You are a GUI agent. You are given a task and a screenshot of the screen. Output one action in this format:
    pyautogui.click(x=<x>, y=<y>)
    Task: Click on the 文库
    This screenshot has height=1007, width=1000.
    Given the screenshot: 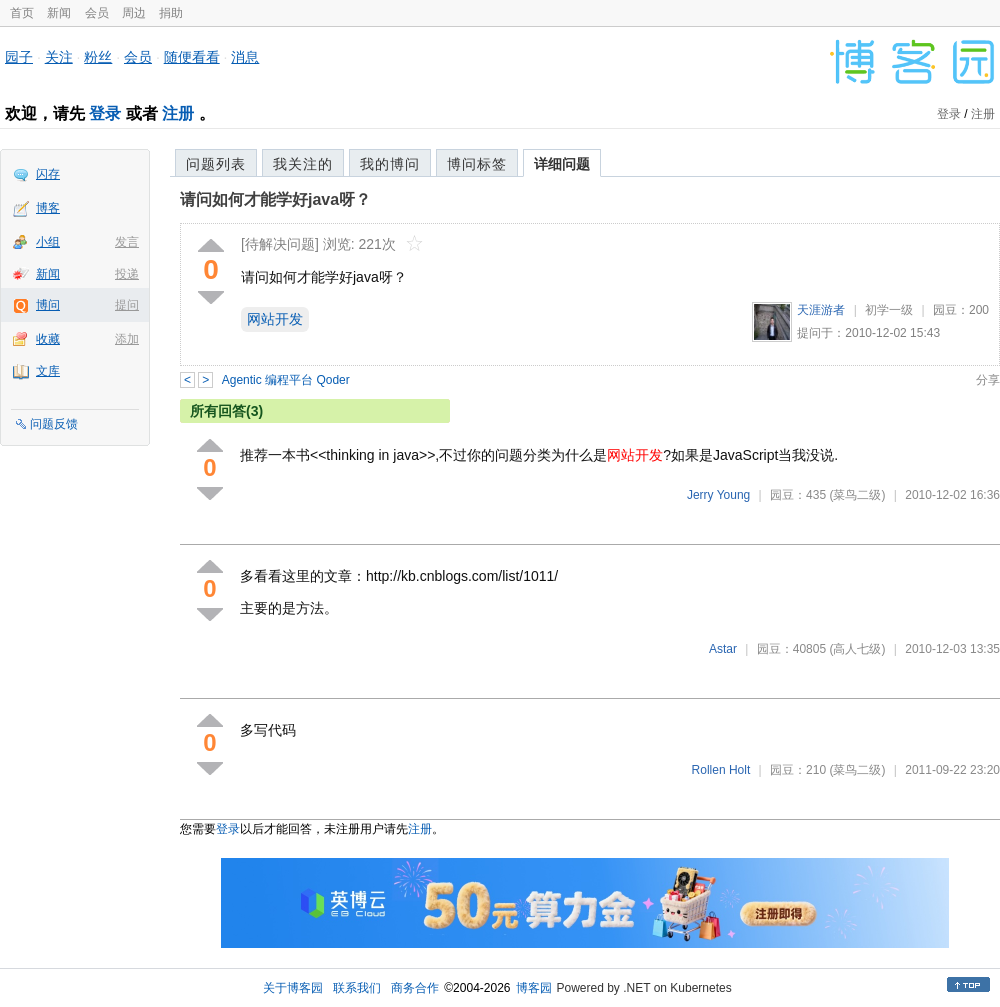 What is the action you would take?
    pyautogui.click(x=48, y=371)
    